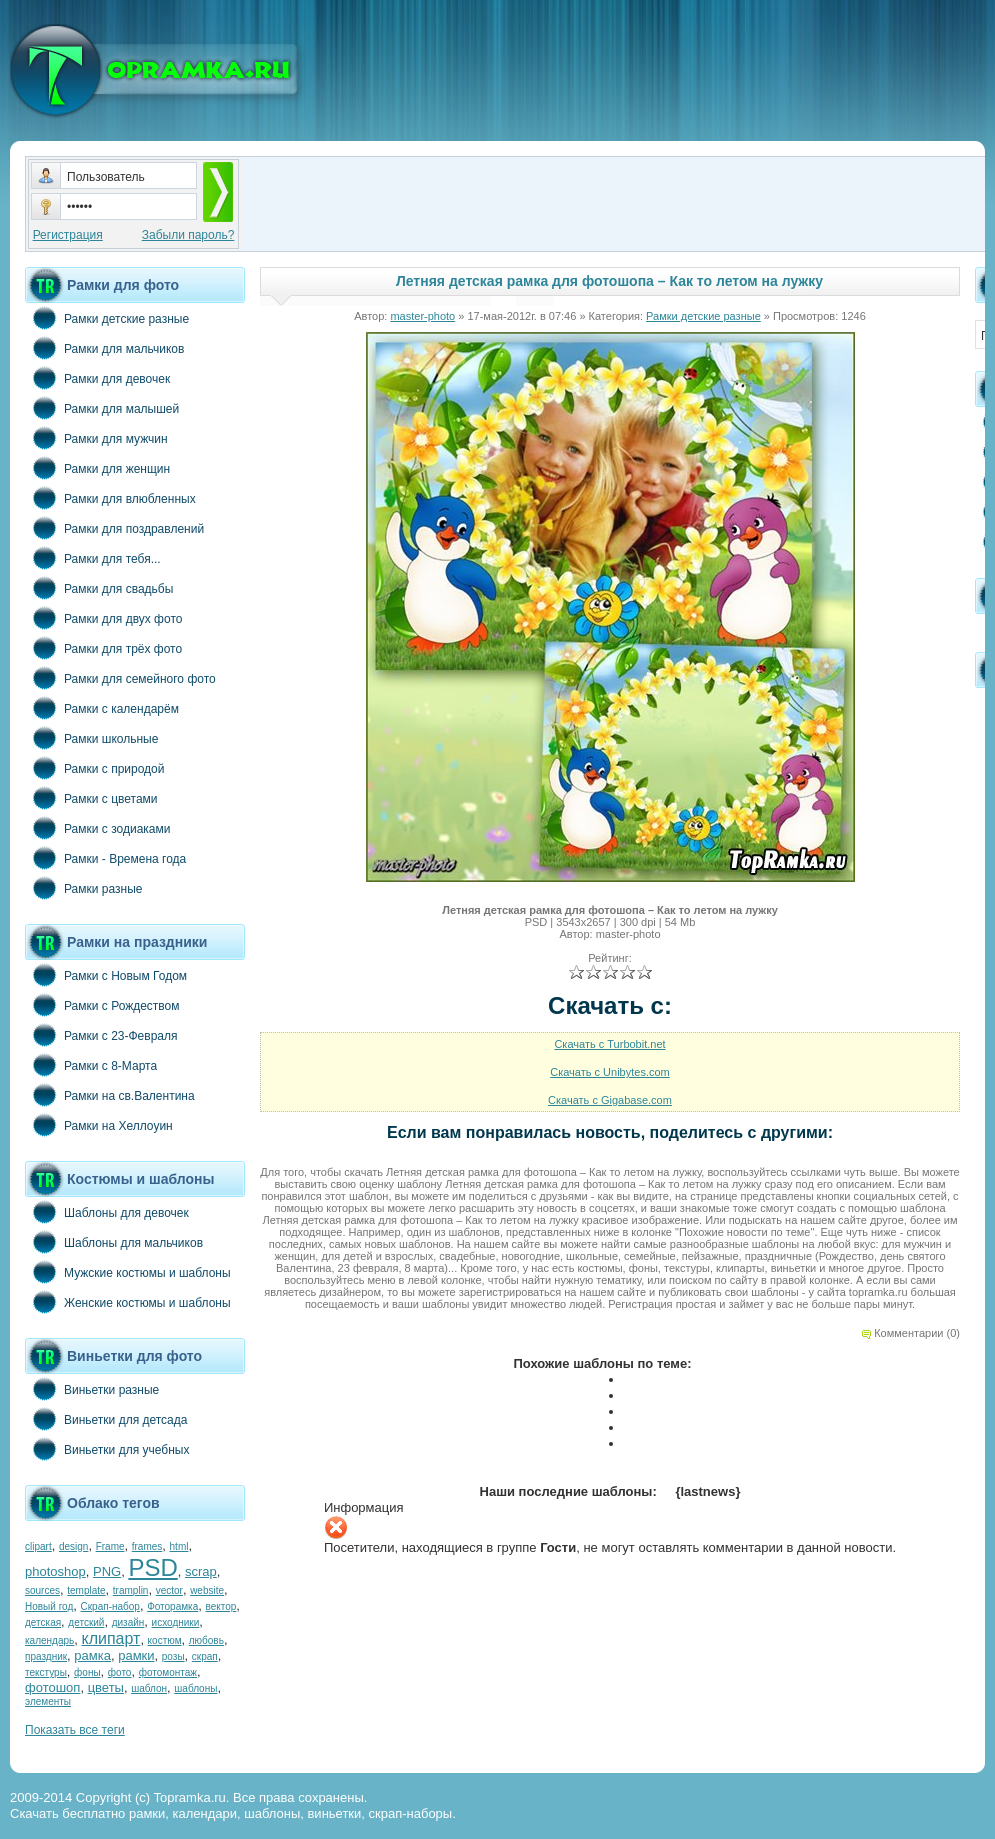 The height and width of the screenshot is (1839, 995). What do you see at coordinates (103, 618) in the screenshot?
I see `Рамки для двух фото` at bounding box center [103, 618].